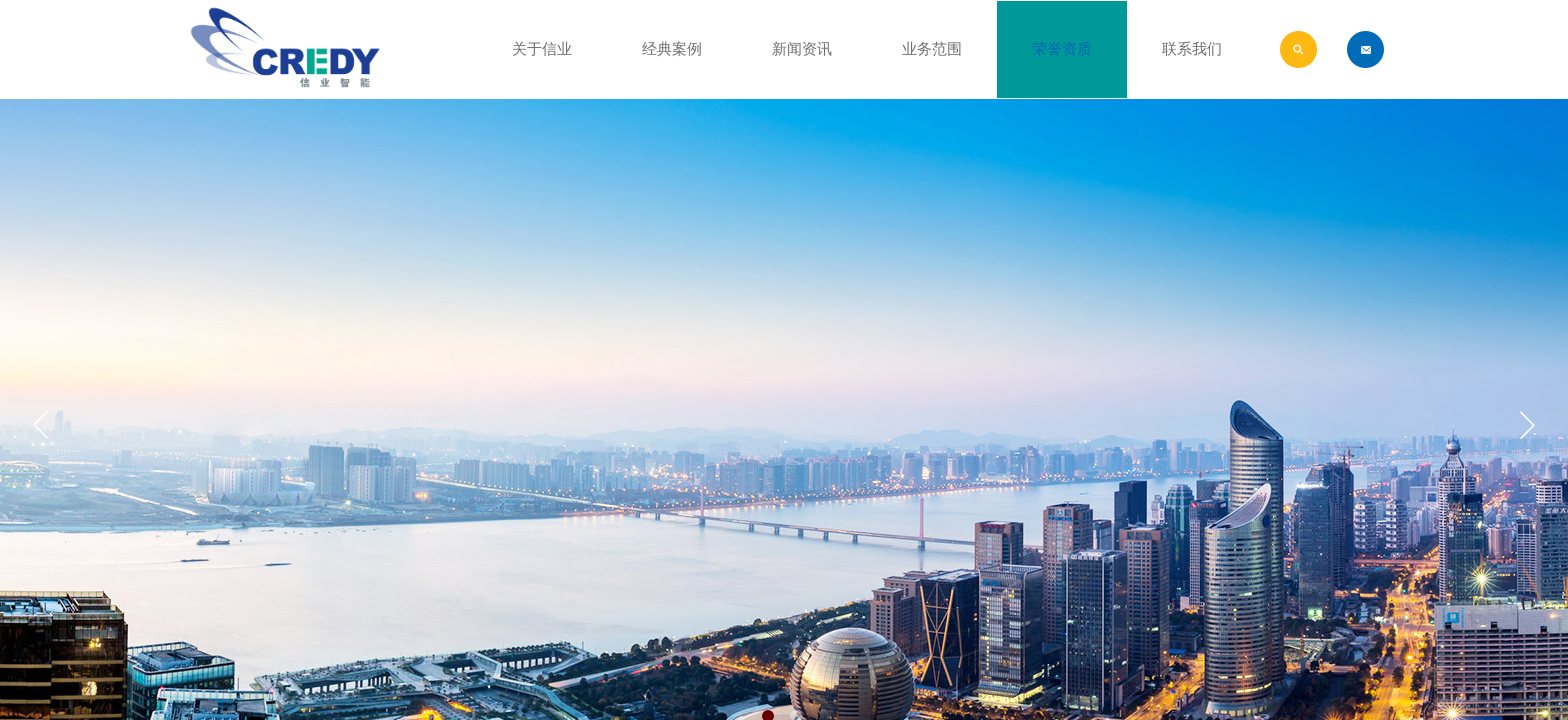 The height and width of the screenshot is (720, 1568). I want to click on 荣誉资质, so click(1062, 49).